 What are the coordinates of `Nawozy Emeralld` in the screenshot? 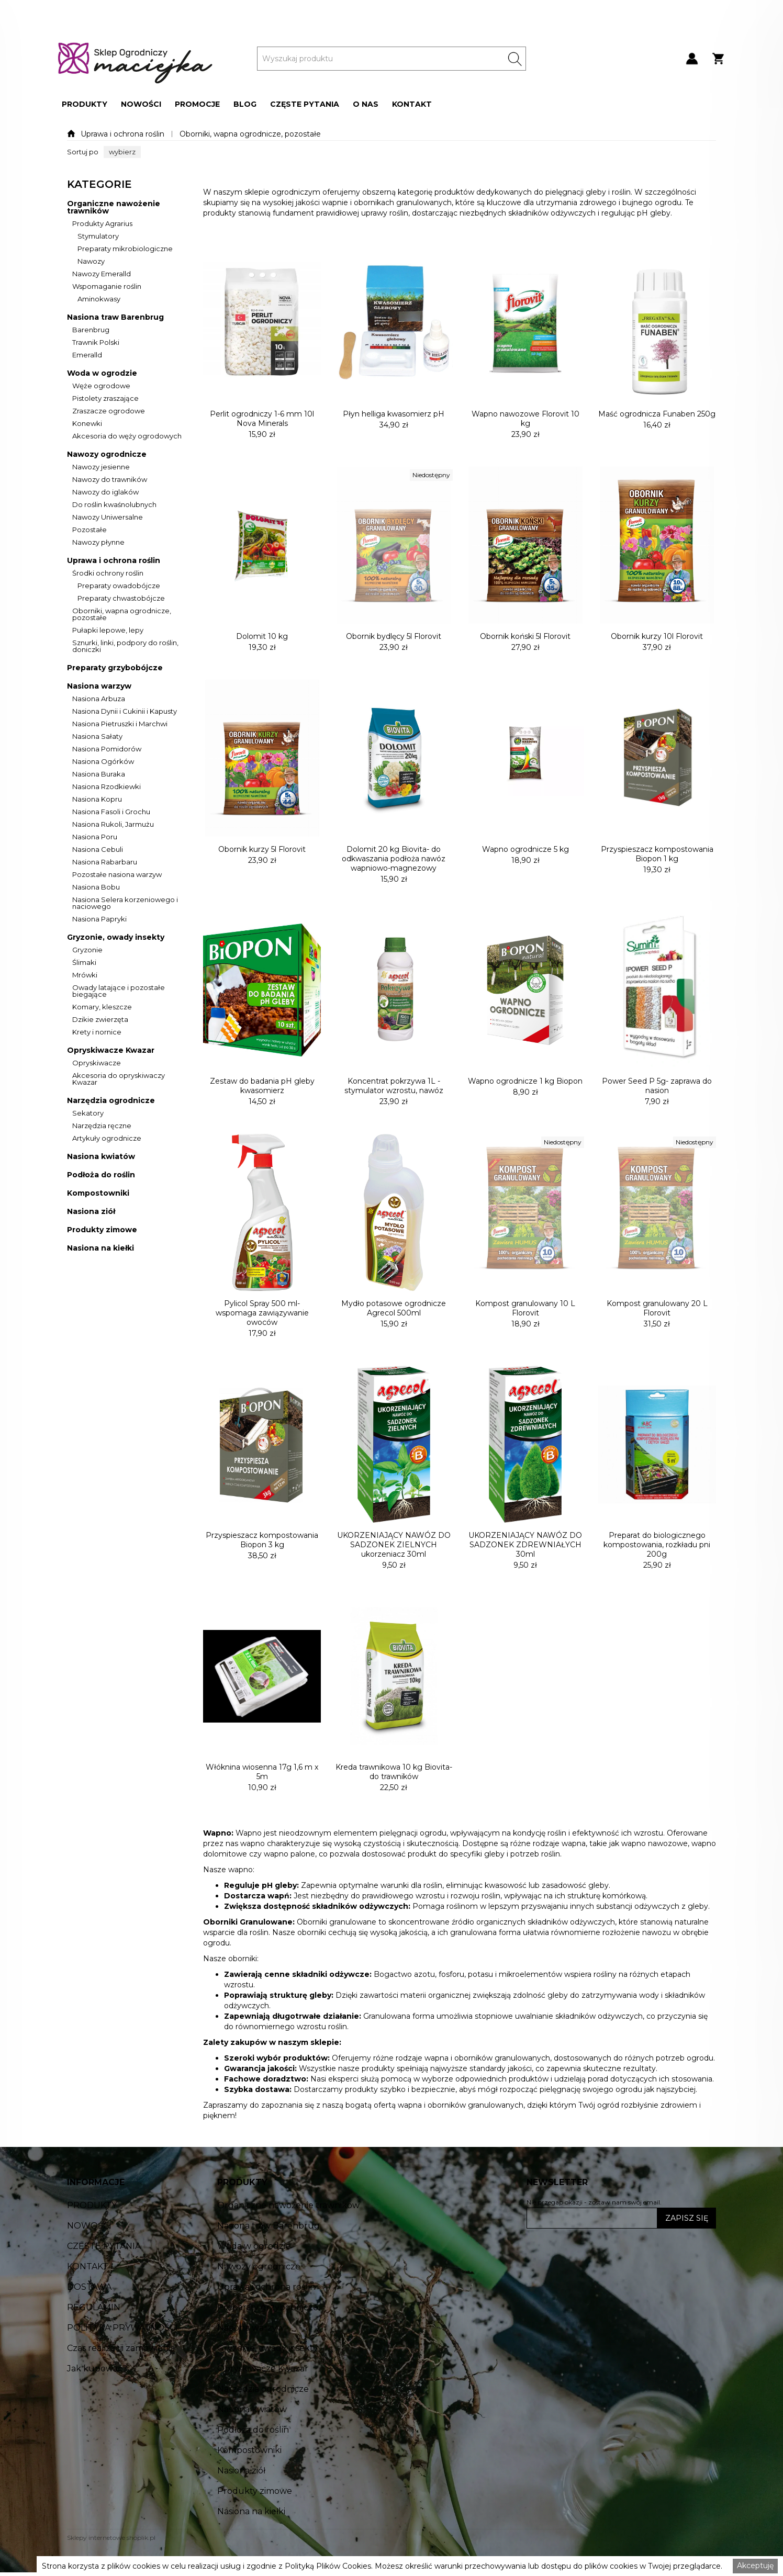 It's located at (101, 274).